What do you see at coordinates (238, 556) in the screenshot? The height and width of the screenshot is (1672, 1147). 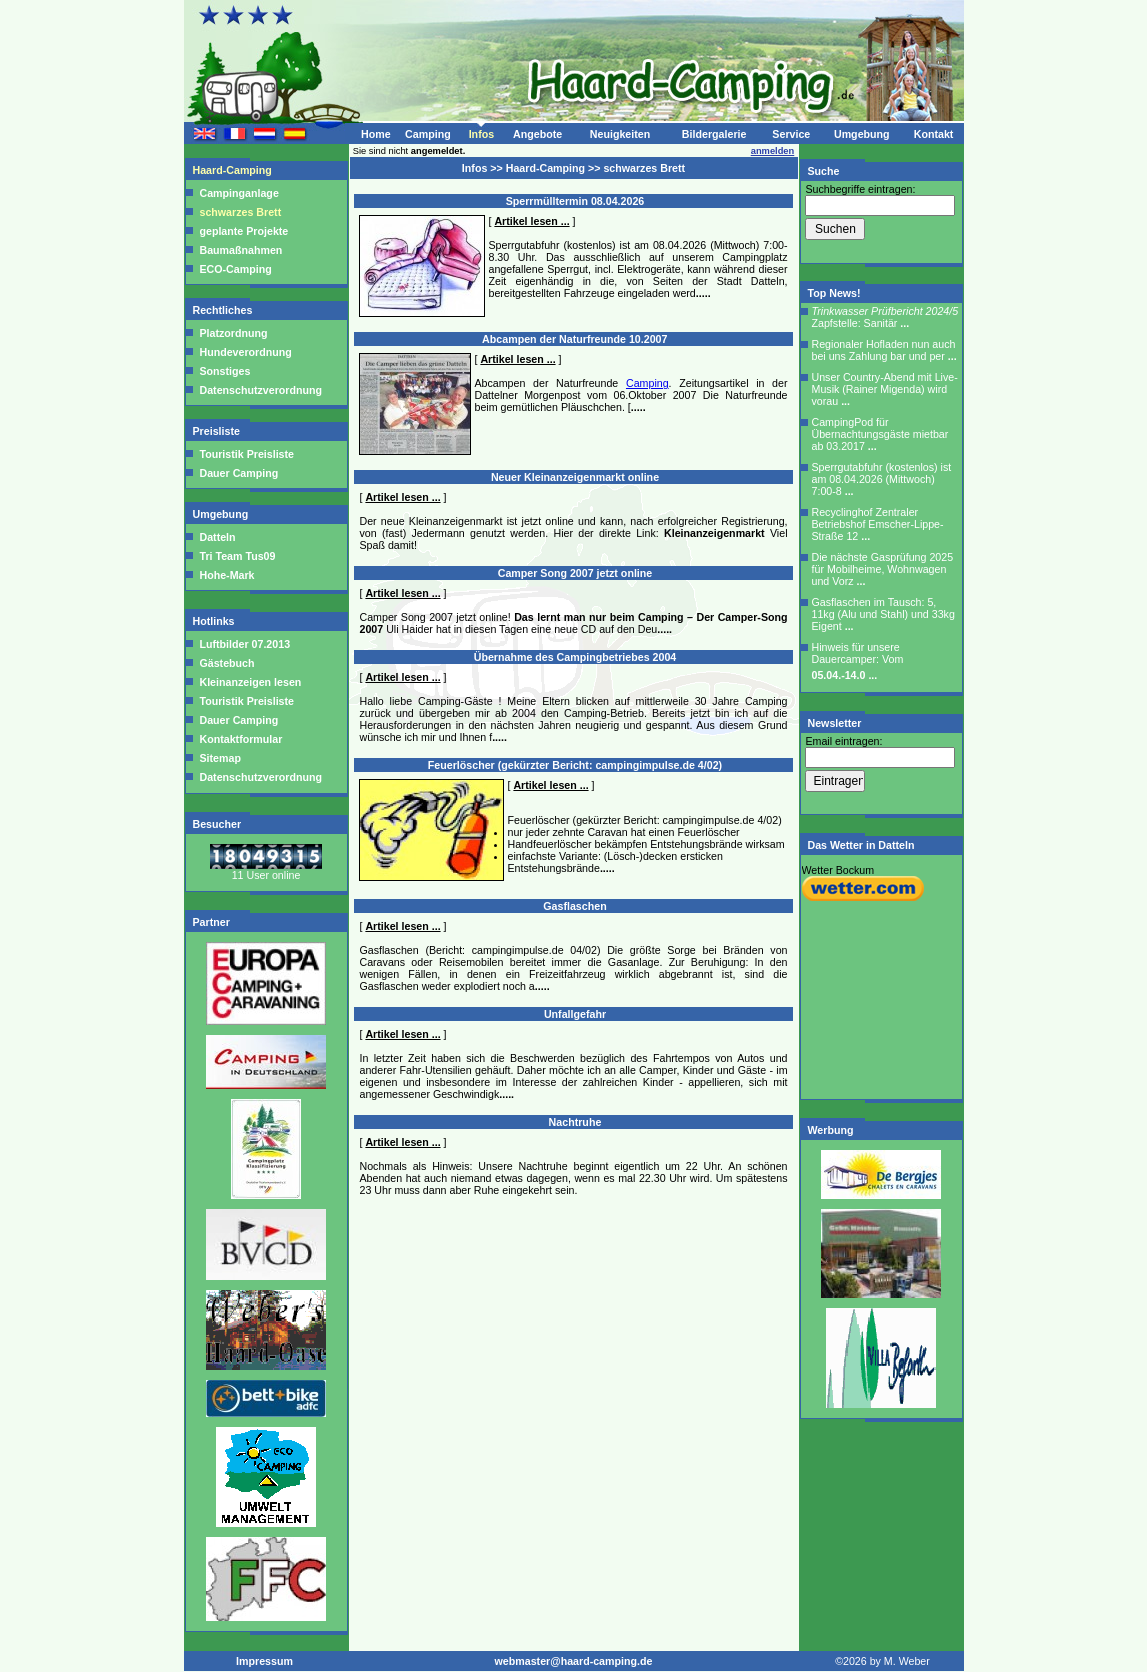 I see `Tri Team Tus09` at bounding box center [238, 556].